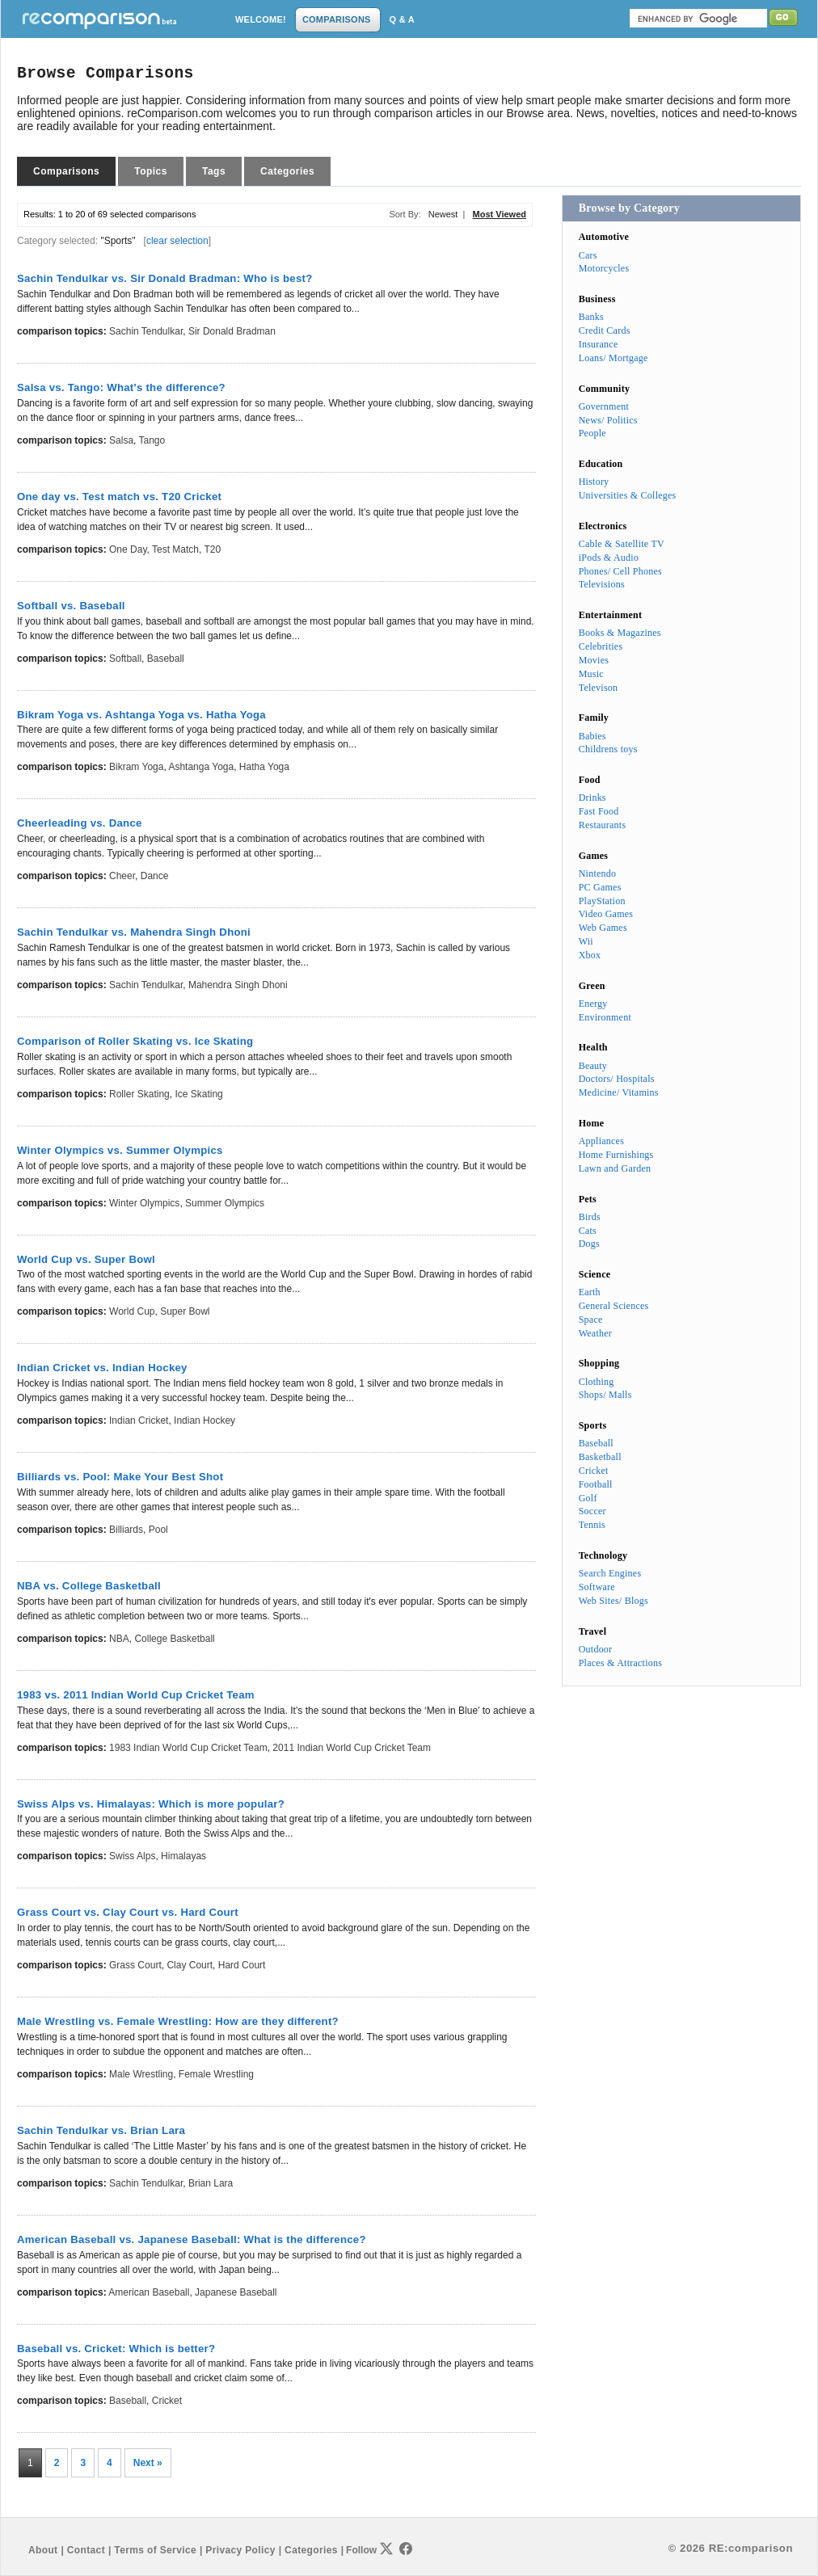  What do you see at coordinates (593, 1003) in the screenshot?
I see `Energy` at bounding box center [593, 1003].